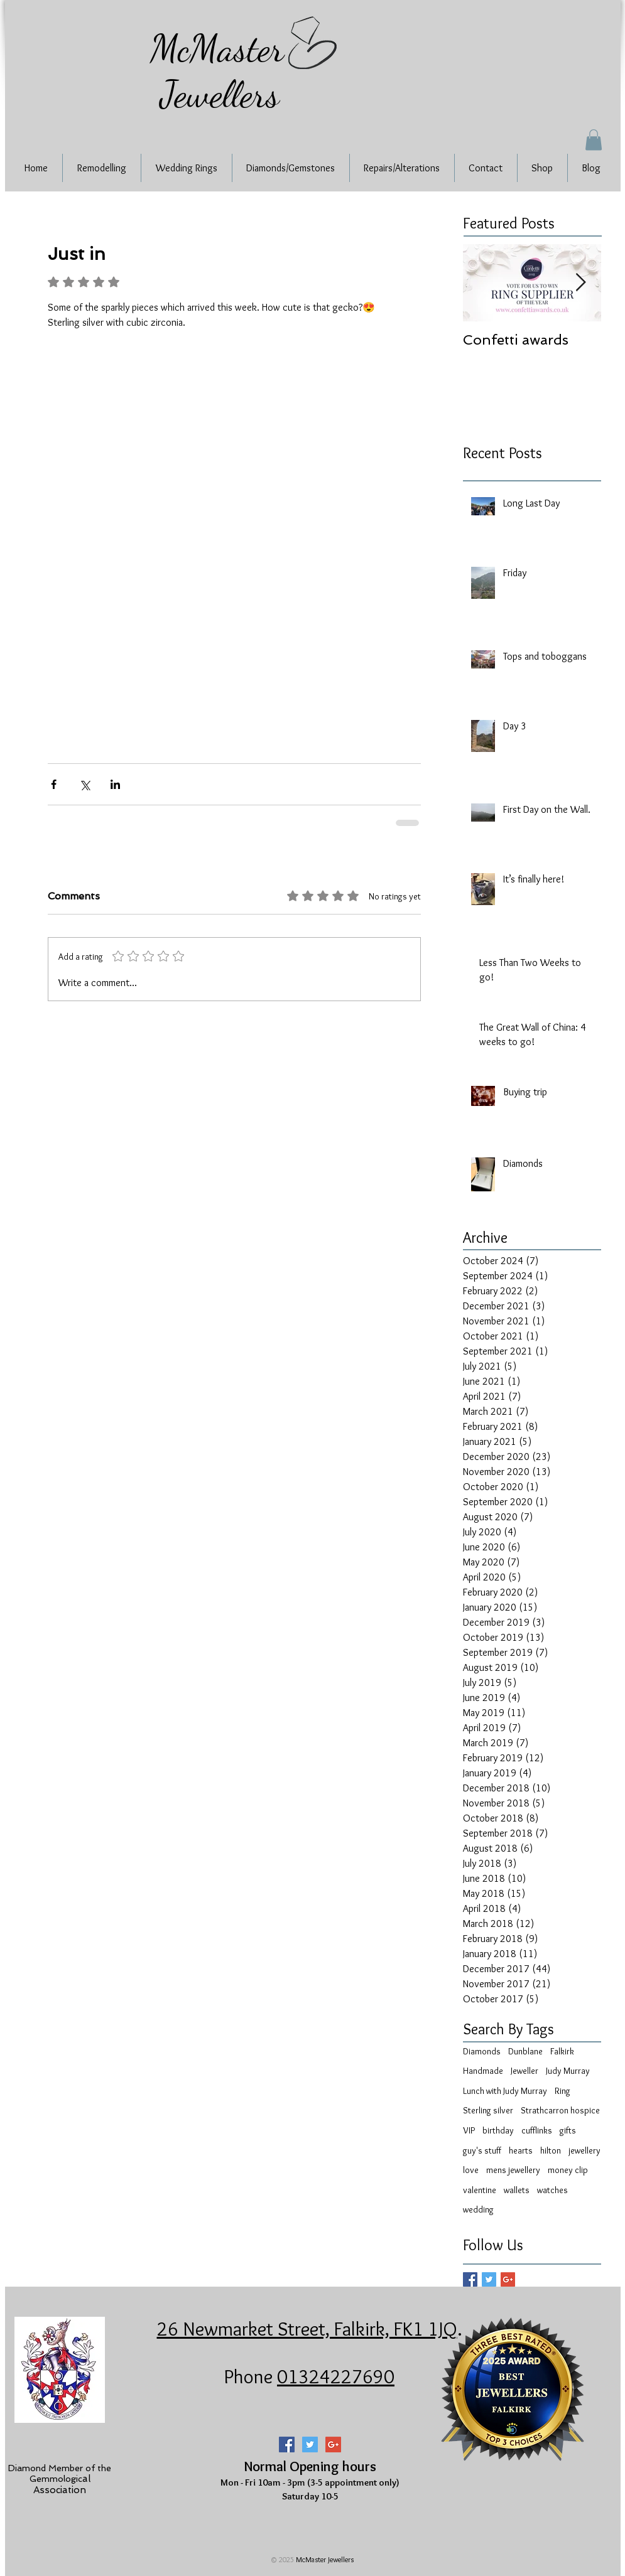 The height and width of the screenshot is (2576, 625). I want to click on mens jewellery, so click(513, 2170).